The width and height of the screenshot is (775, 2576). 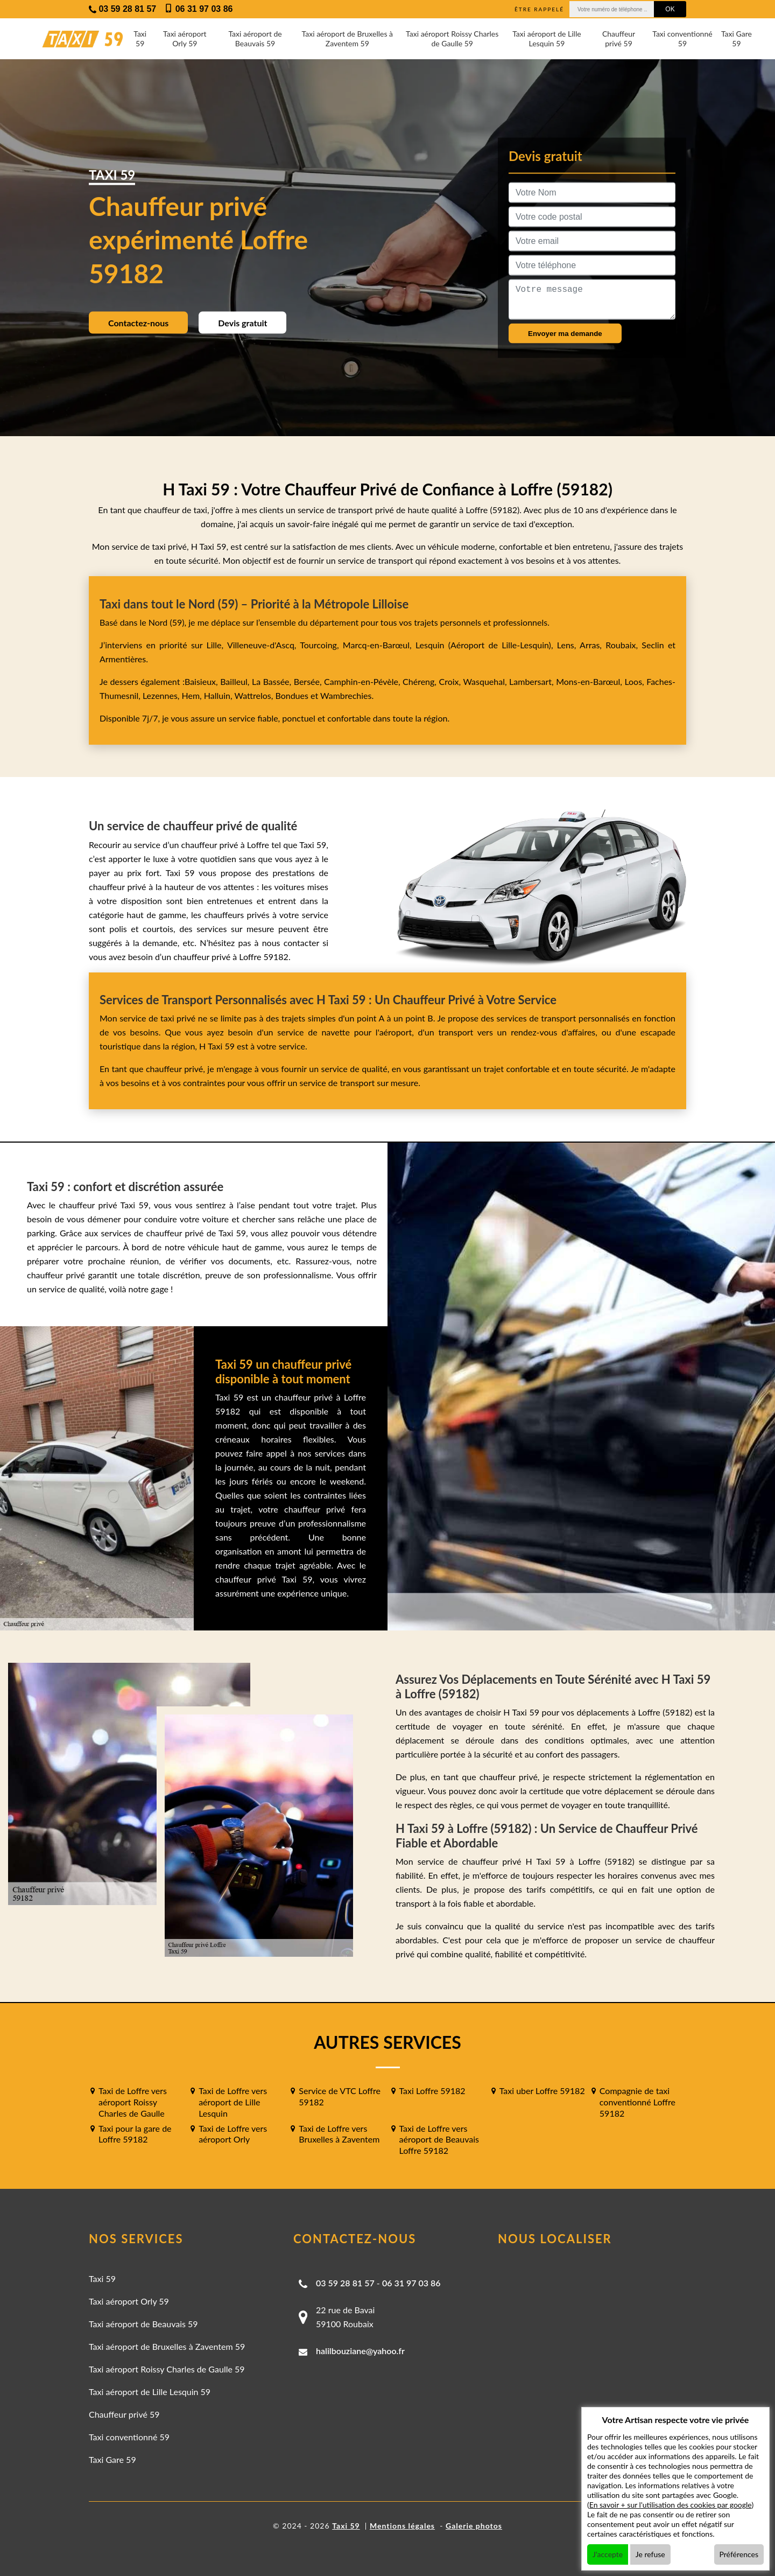 I want to click on Taxi de Loffre vers aéroport Roissy Charles de Gaulle, so click(x=132, y=2101).